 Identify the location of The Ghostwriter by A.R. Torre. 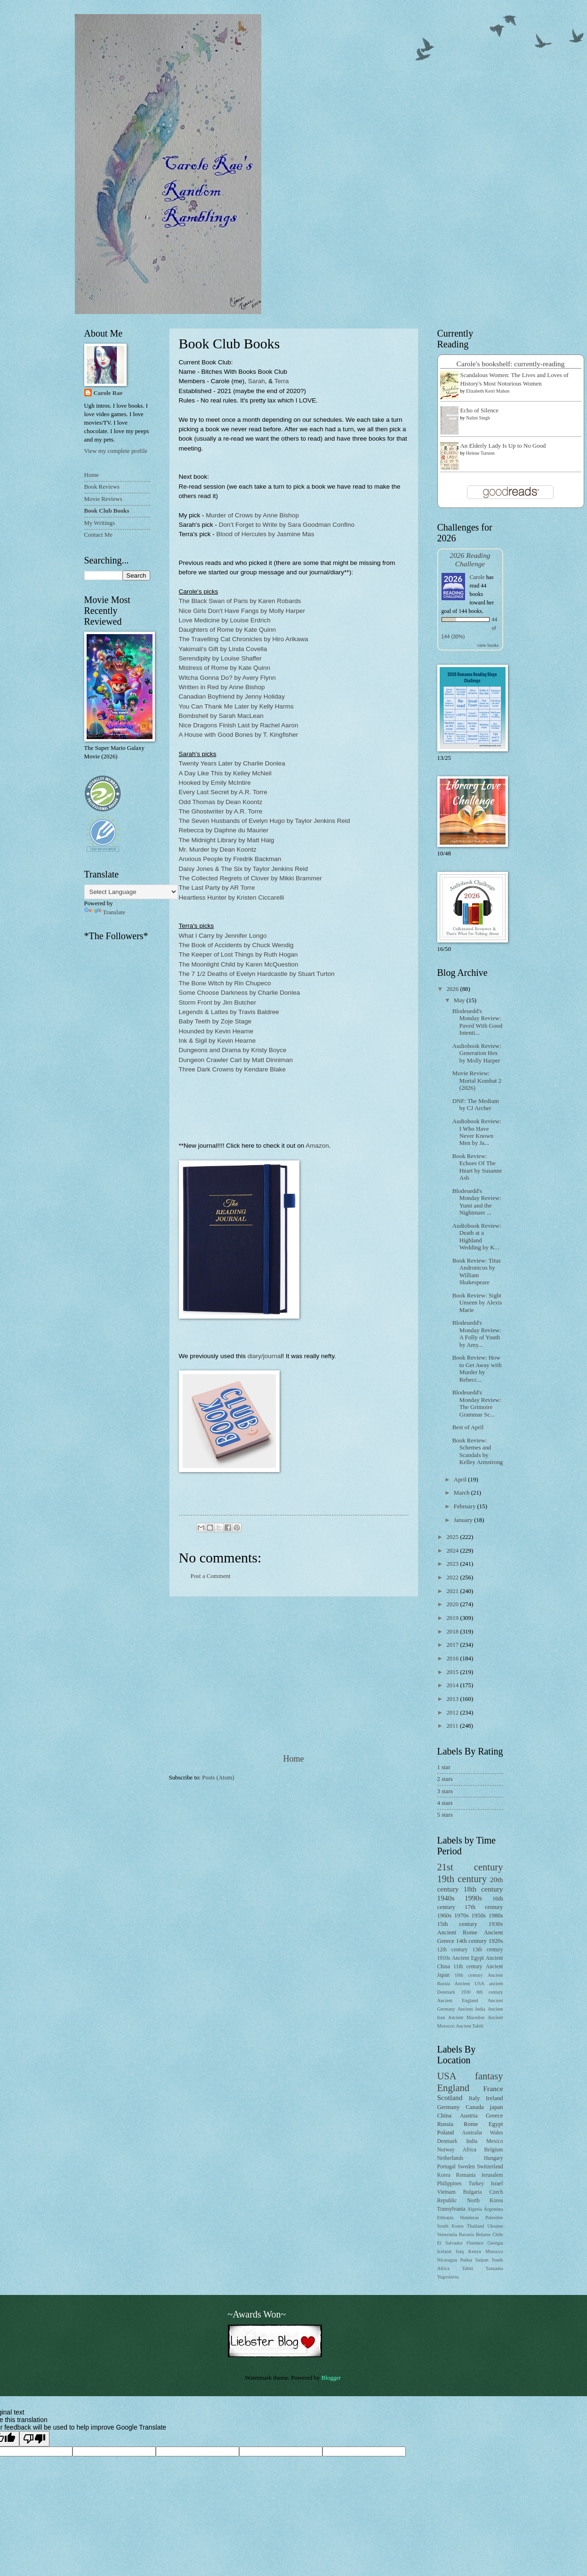
(221, 811).